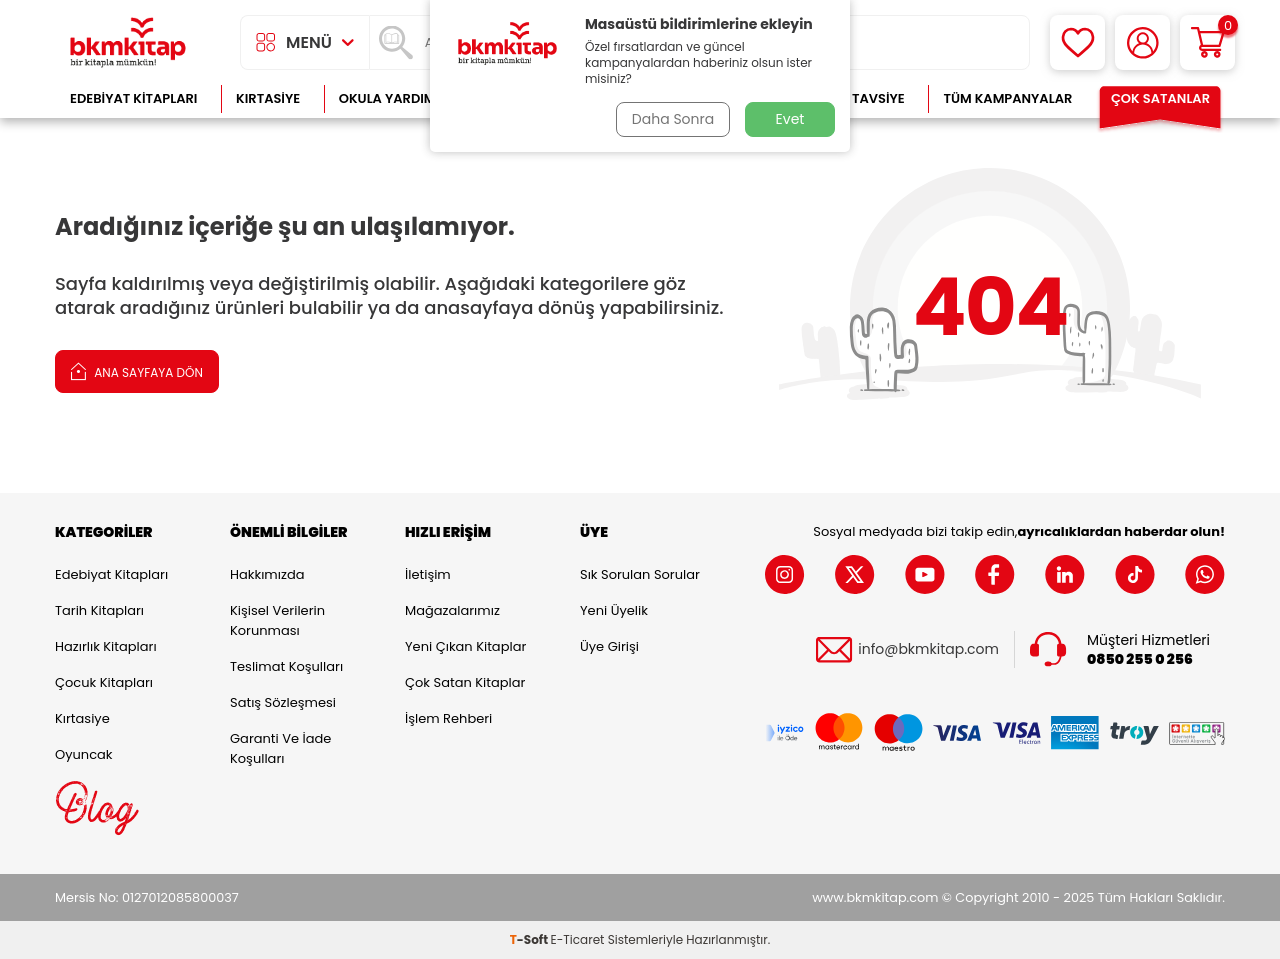 This screenshot has width=1280, height=959. What do you see at coordinates (104, 682) in the screenshot?
I see `Çocuk Kitapları` at bounding box center [104, 682].